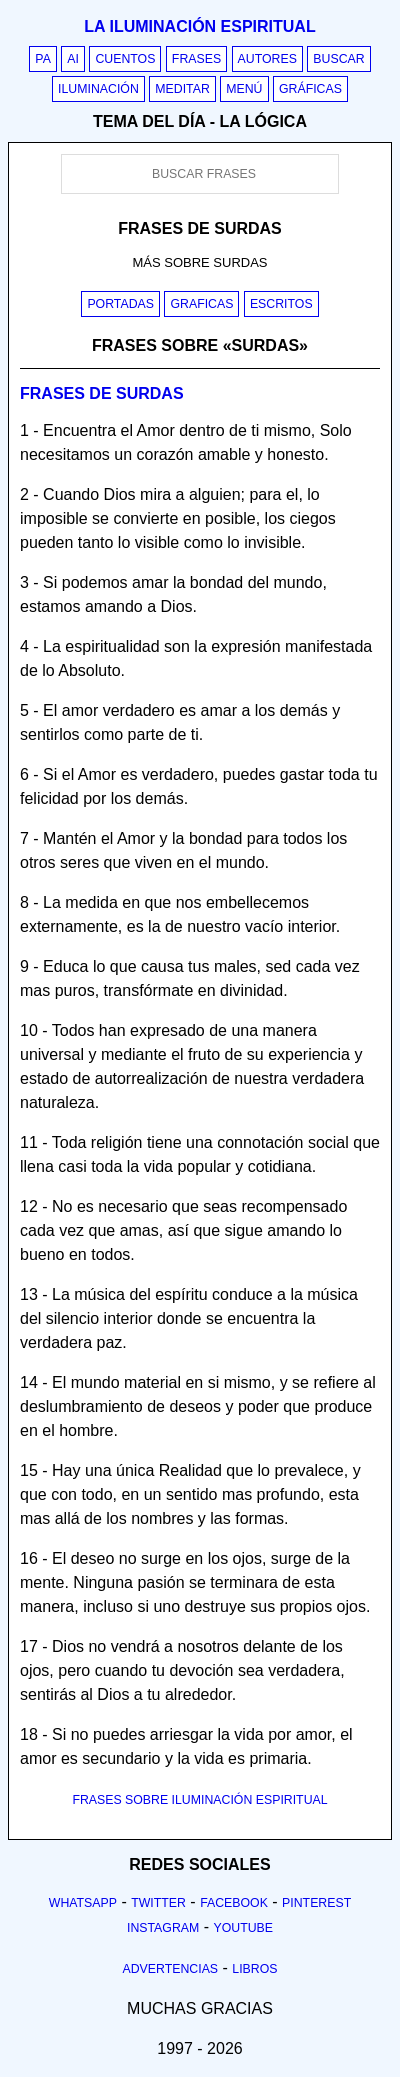 This screenshot has height=2077, width=400. I want to click on Instagram, so click(163, 1928).